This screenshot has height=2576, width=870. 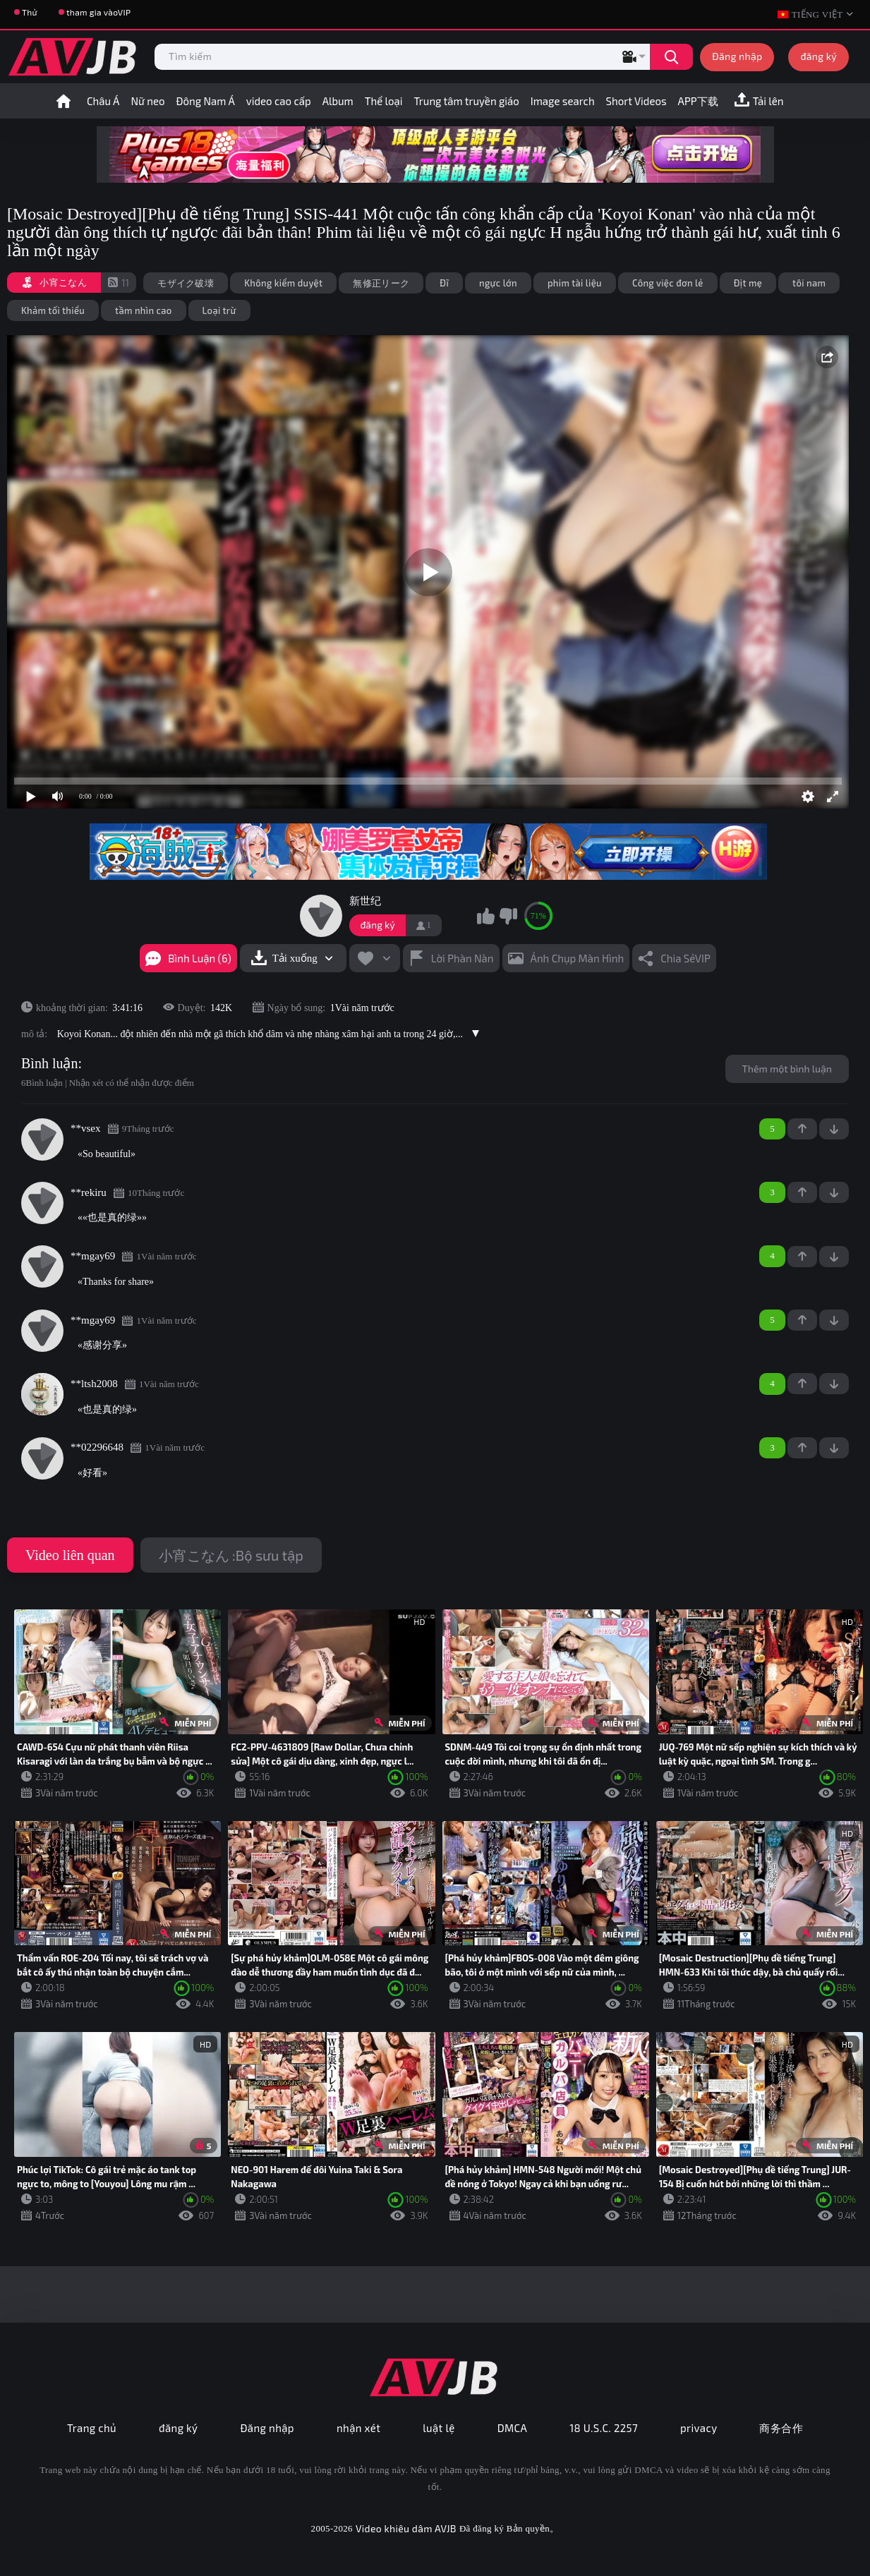 I want to click on đăng ký, so click(x=818, y=56).